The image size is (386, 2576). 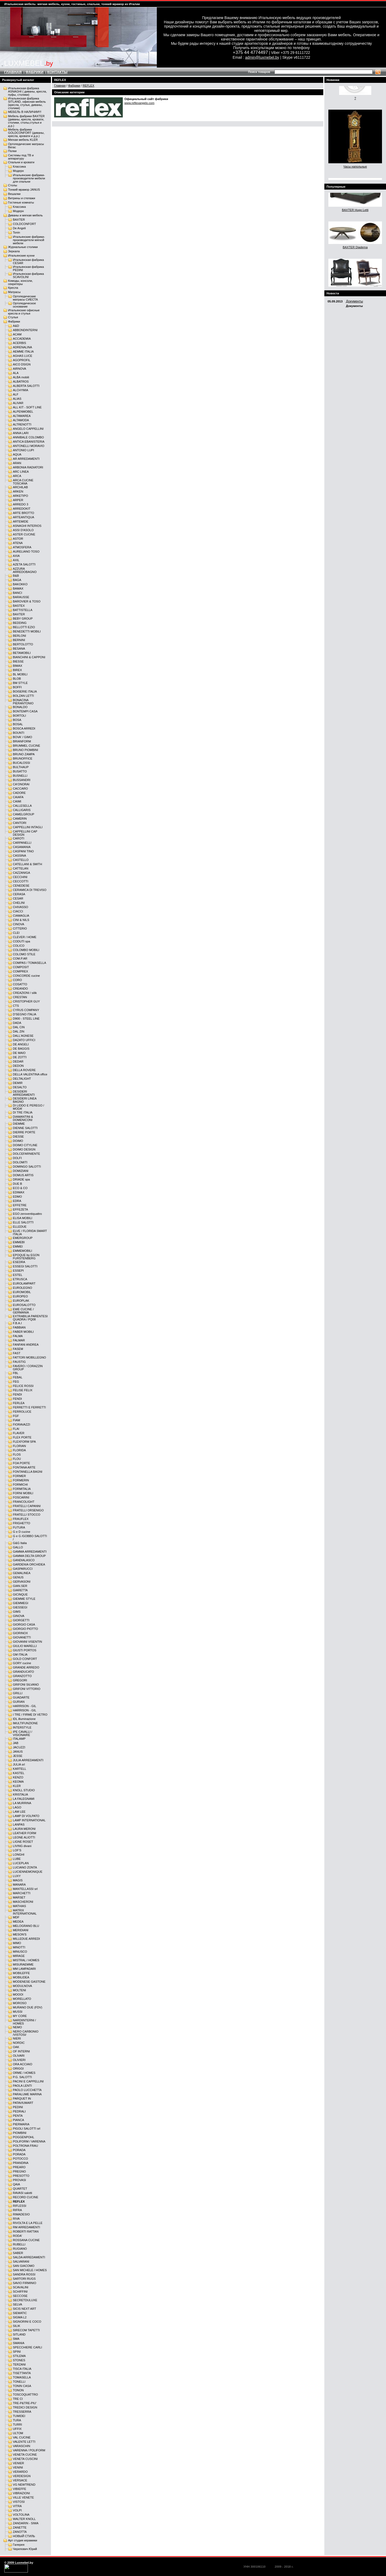 What do you see at coordinates (19, 2244) in the screenshot?
I see `RUBELLI` at bounding box center [19, 2244].